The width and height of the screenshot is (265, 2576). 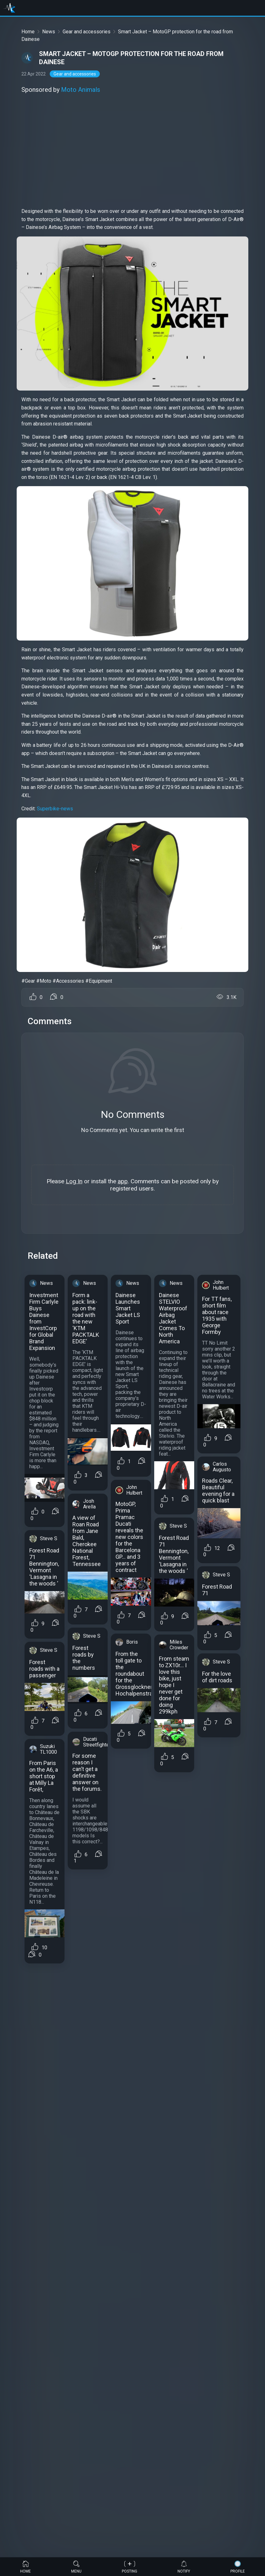 What do you see at coordinates (86, 32) in the screenshot?
I see `Gear and accessories` at bounding box center [86, 32].